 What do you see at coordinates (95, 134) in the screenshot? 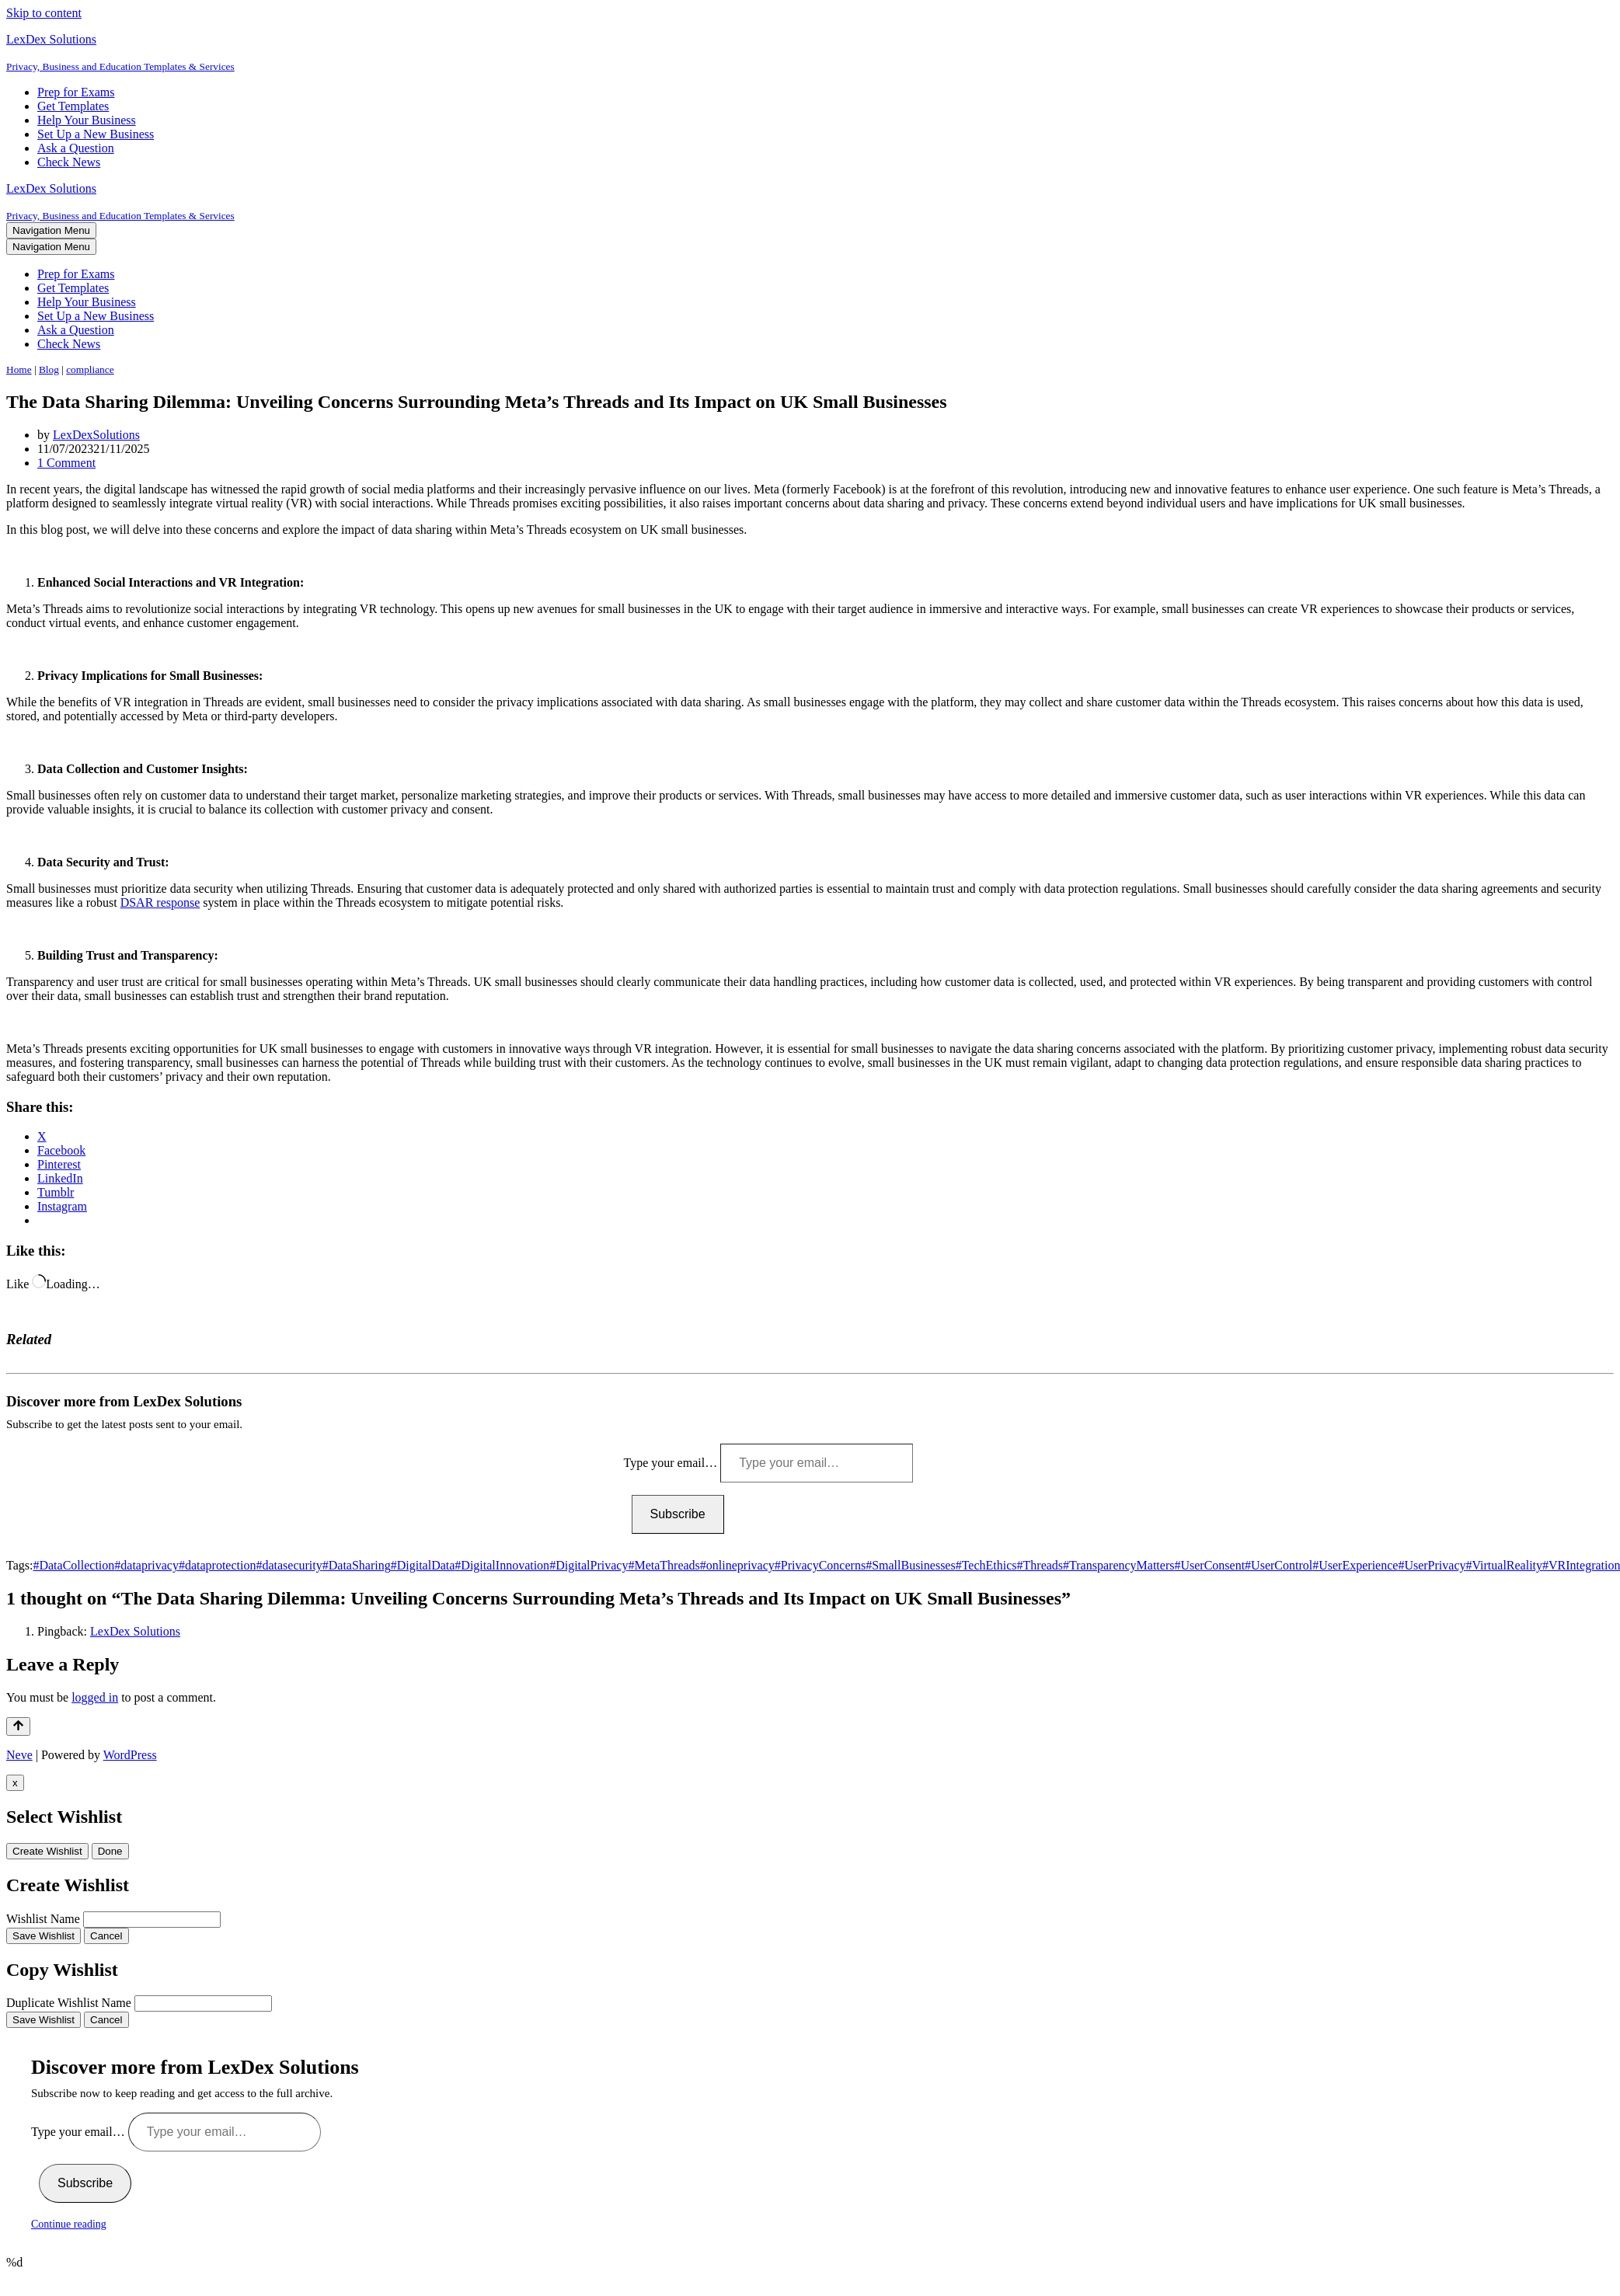
I see `Set Up a New Business` at bounding box center [95, 134].